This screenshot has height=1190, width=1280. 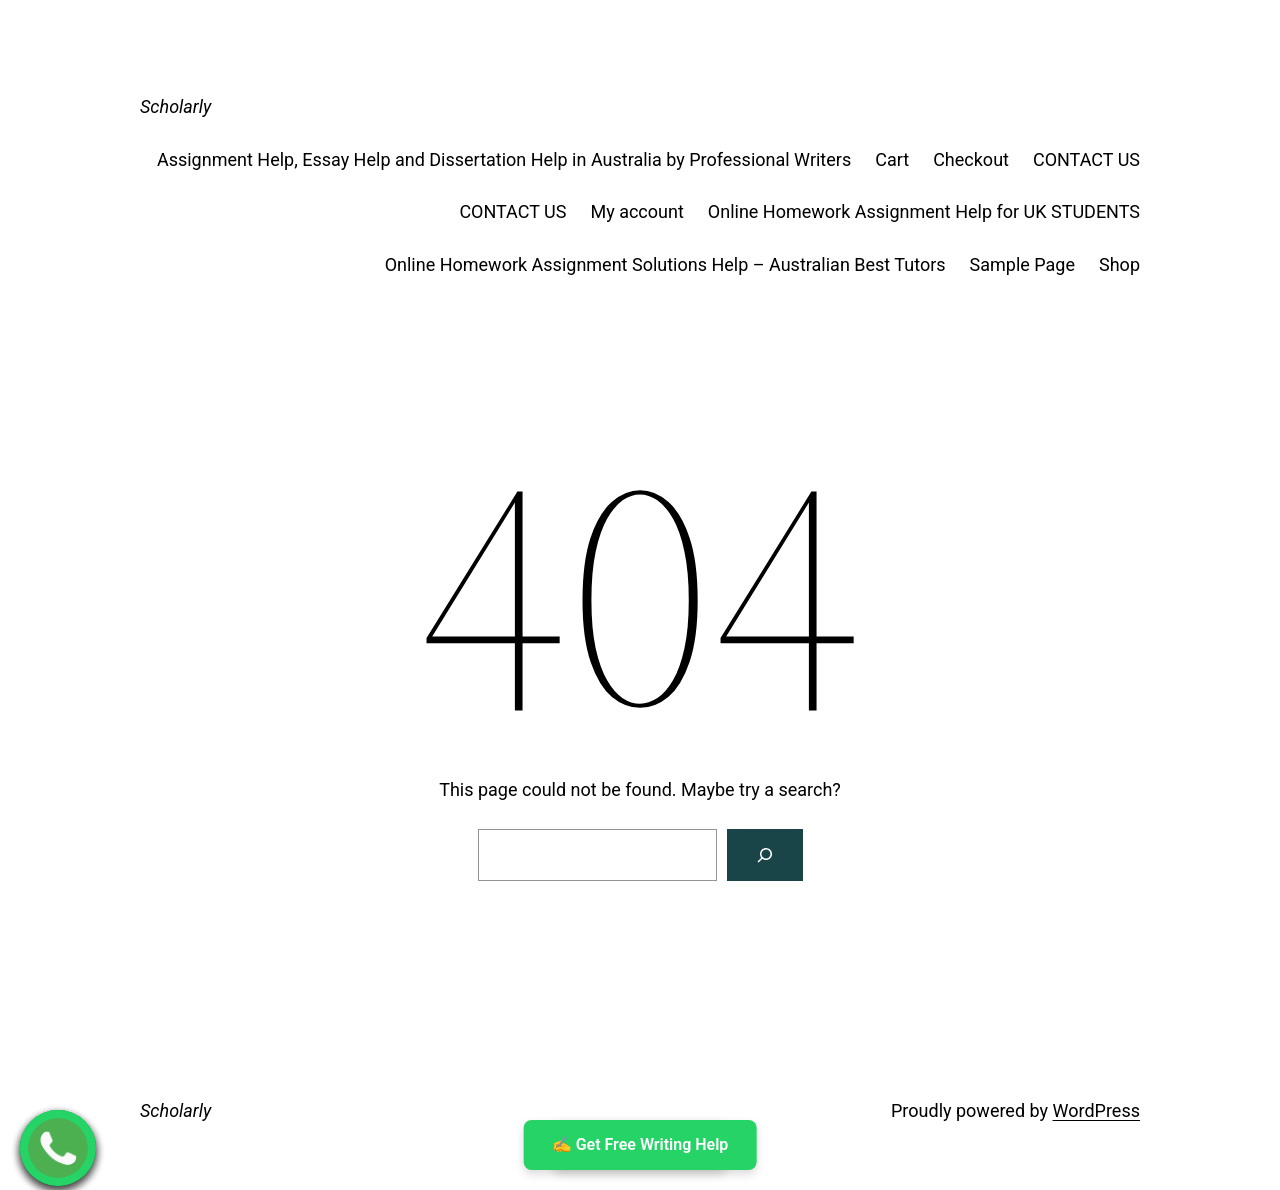 What do you see at coordinates (1086, 159) in the screenshot?
I see `CONTACT US` at bounding box center [1086, 159].